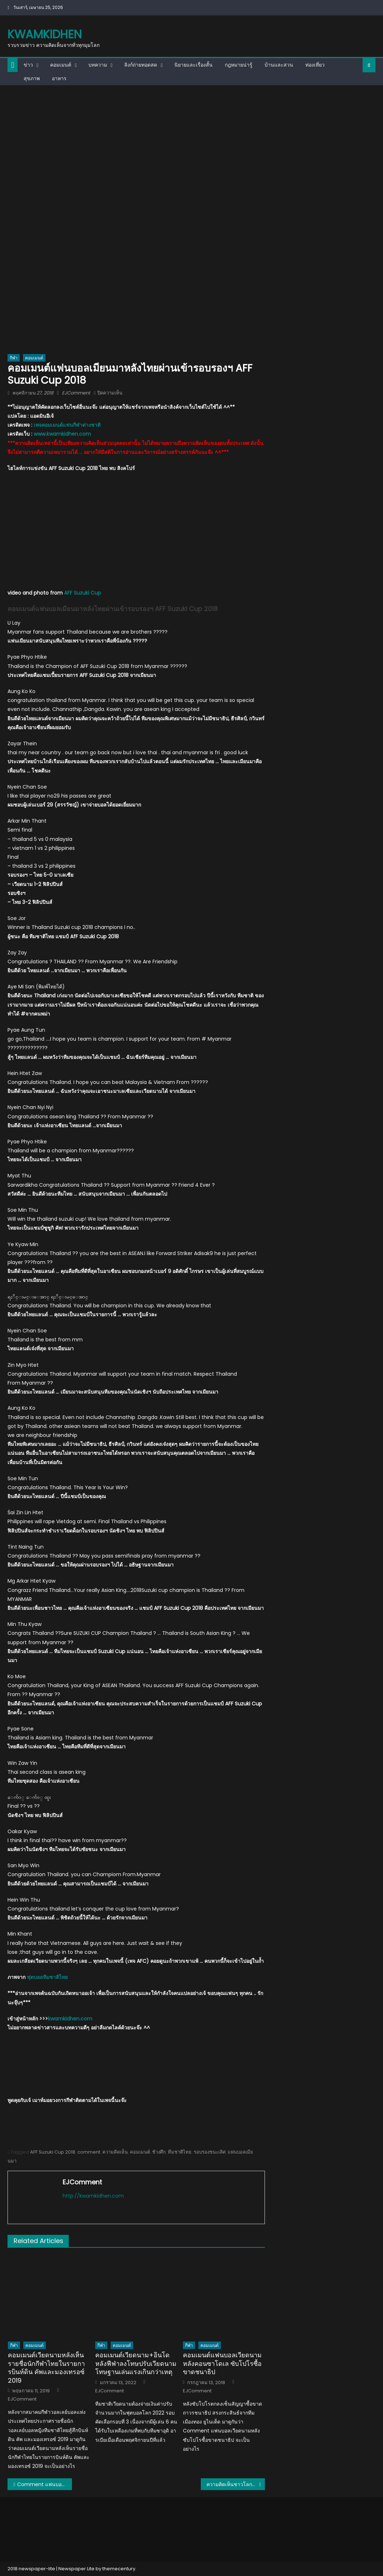  Describe the element at coordinates (180, 2152) in the screenshot. I see `ทีมชาติไทย` at that location.